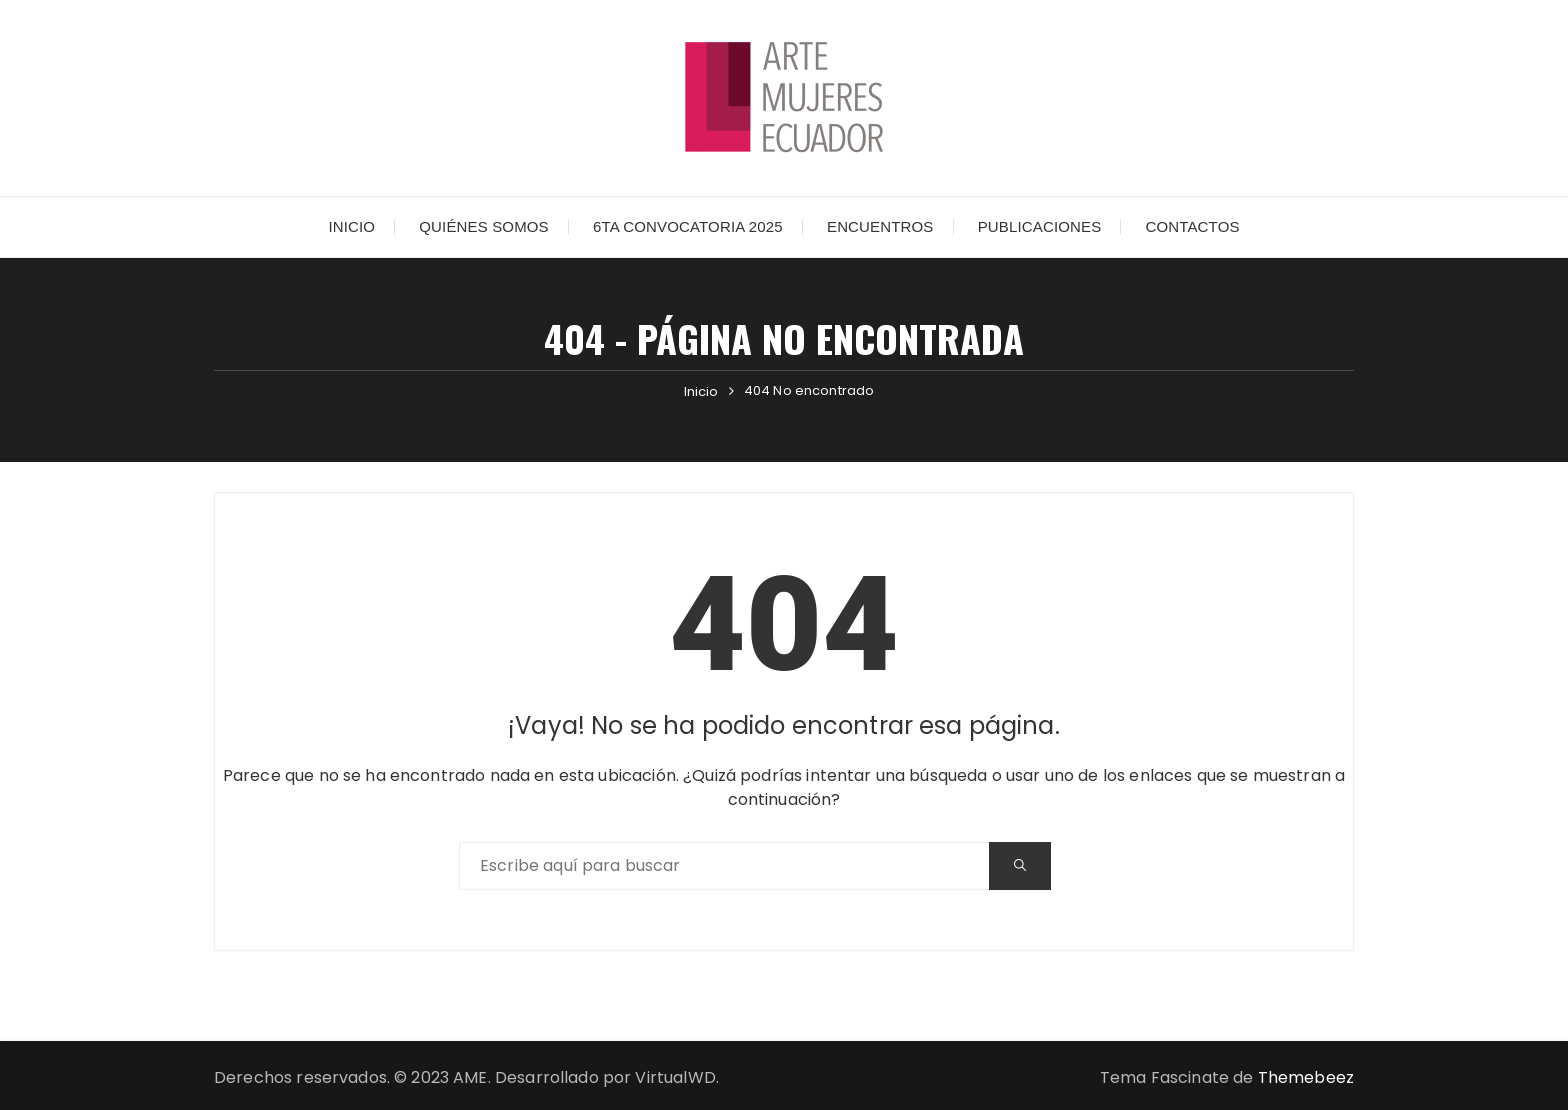 This screenshot has height=1110, width=1568. Describe the element at coordinates (1192, 226) in the screenshot. I see `Contactos` at that location.